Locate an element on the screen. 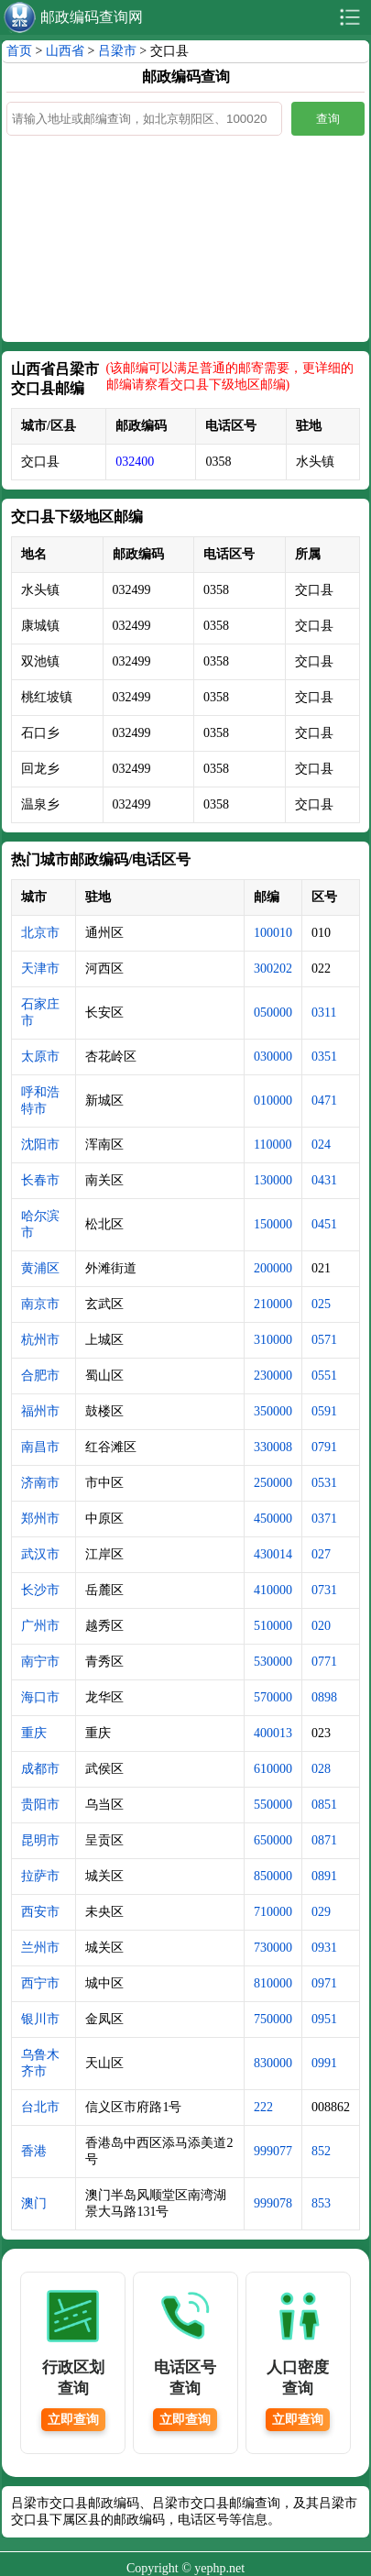 This screenshot has width=371, height=2576. 0371 is located at coordinates (324, 1518).